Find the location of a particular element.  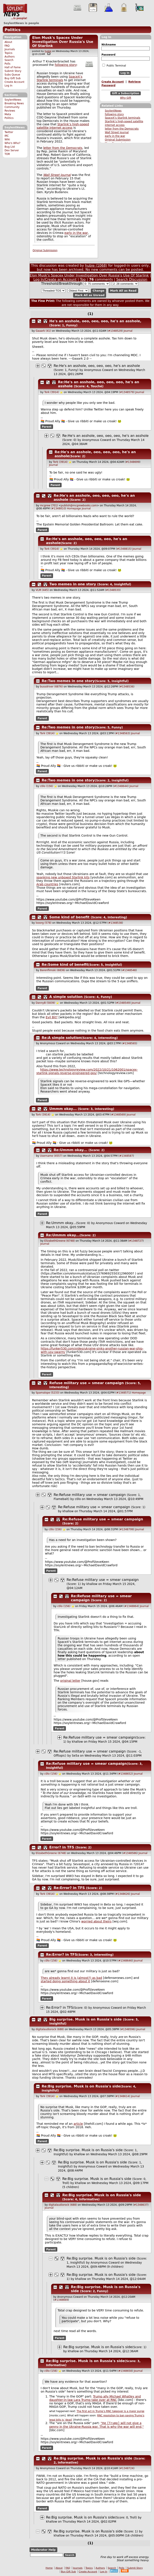

Re:Error? in TFS is located at coordinates (69, 1888).